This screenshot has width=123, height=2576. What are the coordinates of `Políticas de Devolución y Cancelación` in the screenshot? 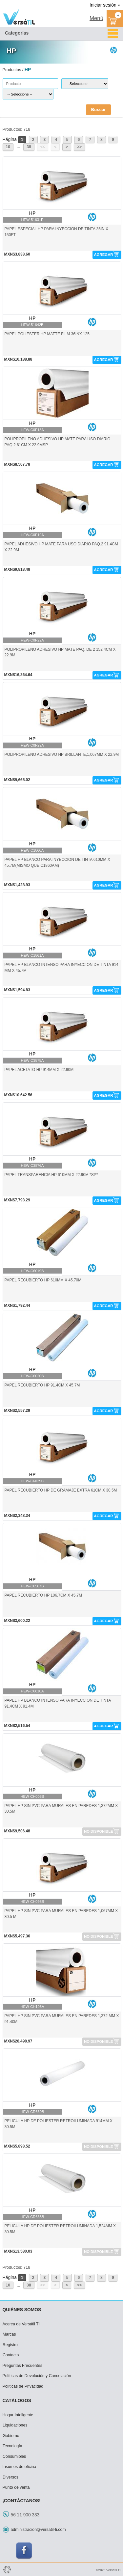 It's located at (37, 2375).